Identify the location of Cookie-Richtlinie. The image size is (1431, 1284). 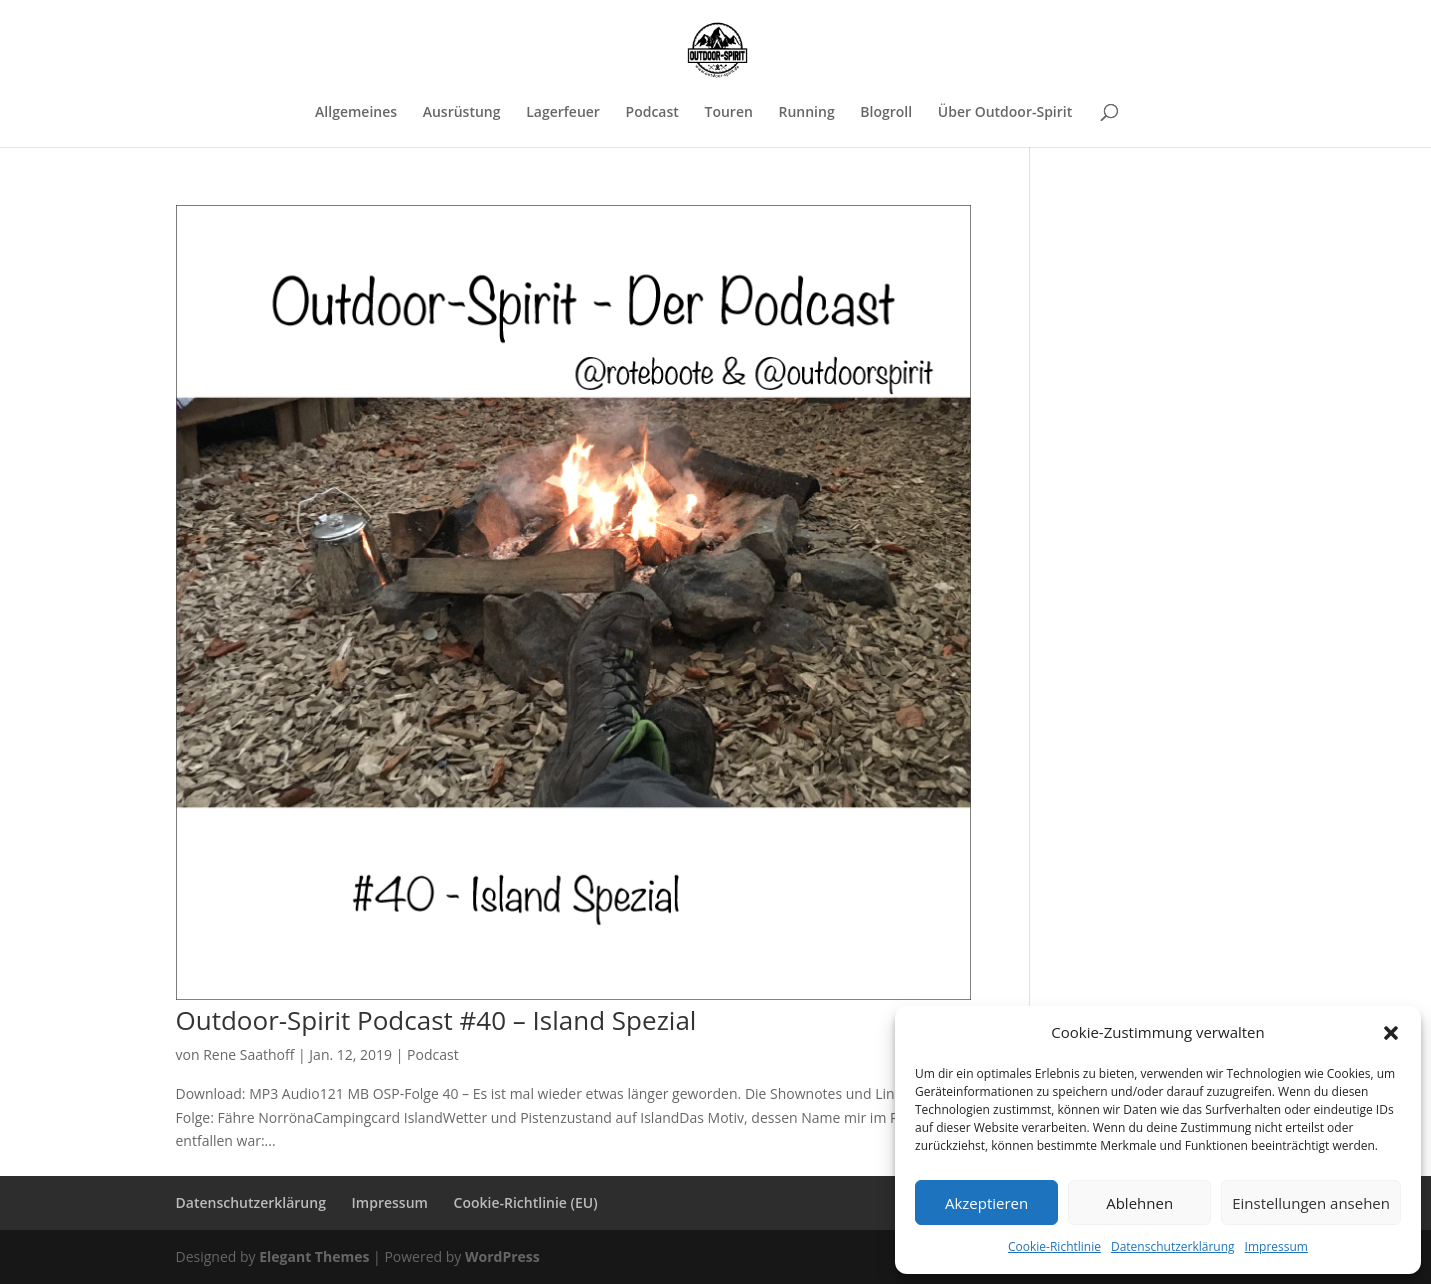
(1054, 1246).